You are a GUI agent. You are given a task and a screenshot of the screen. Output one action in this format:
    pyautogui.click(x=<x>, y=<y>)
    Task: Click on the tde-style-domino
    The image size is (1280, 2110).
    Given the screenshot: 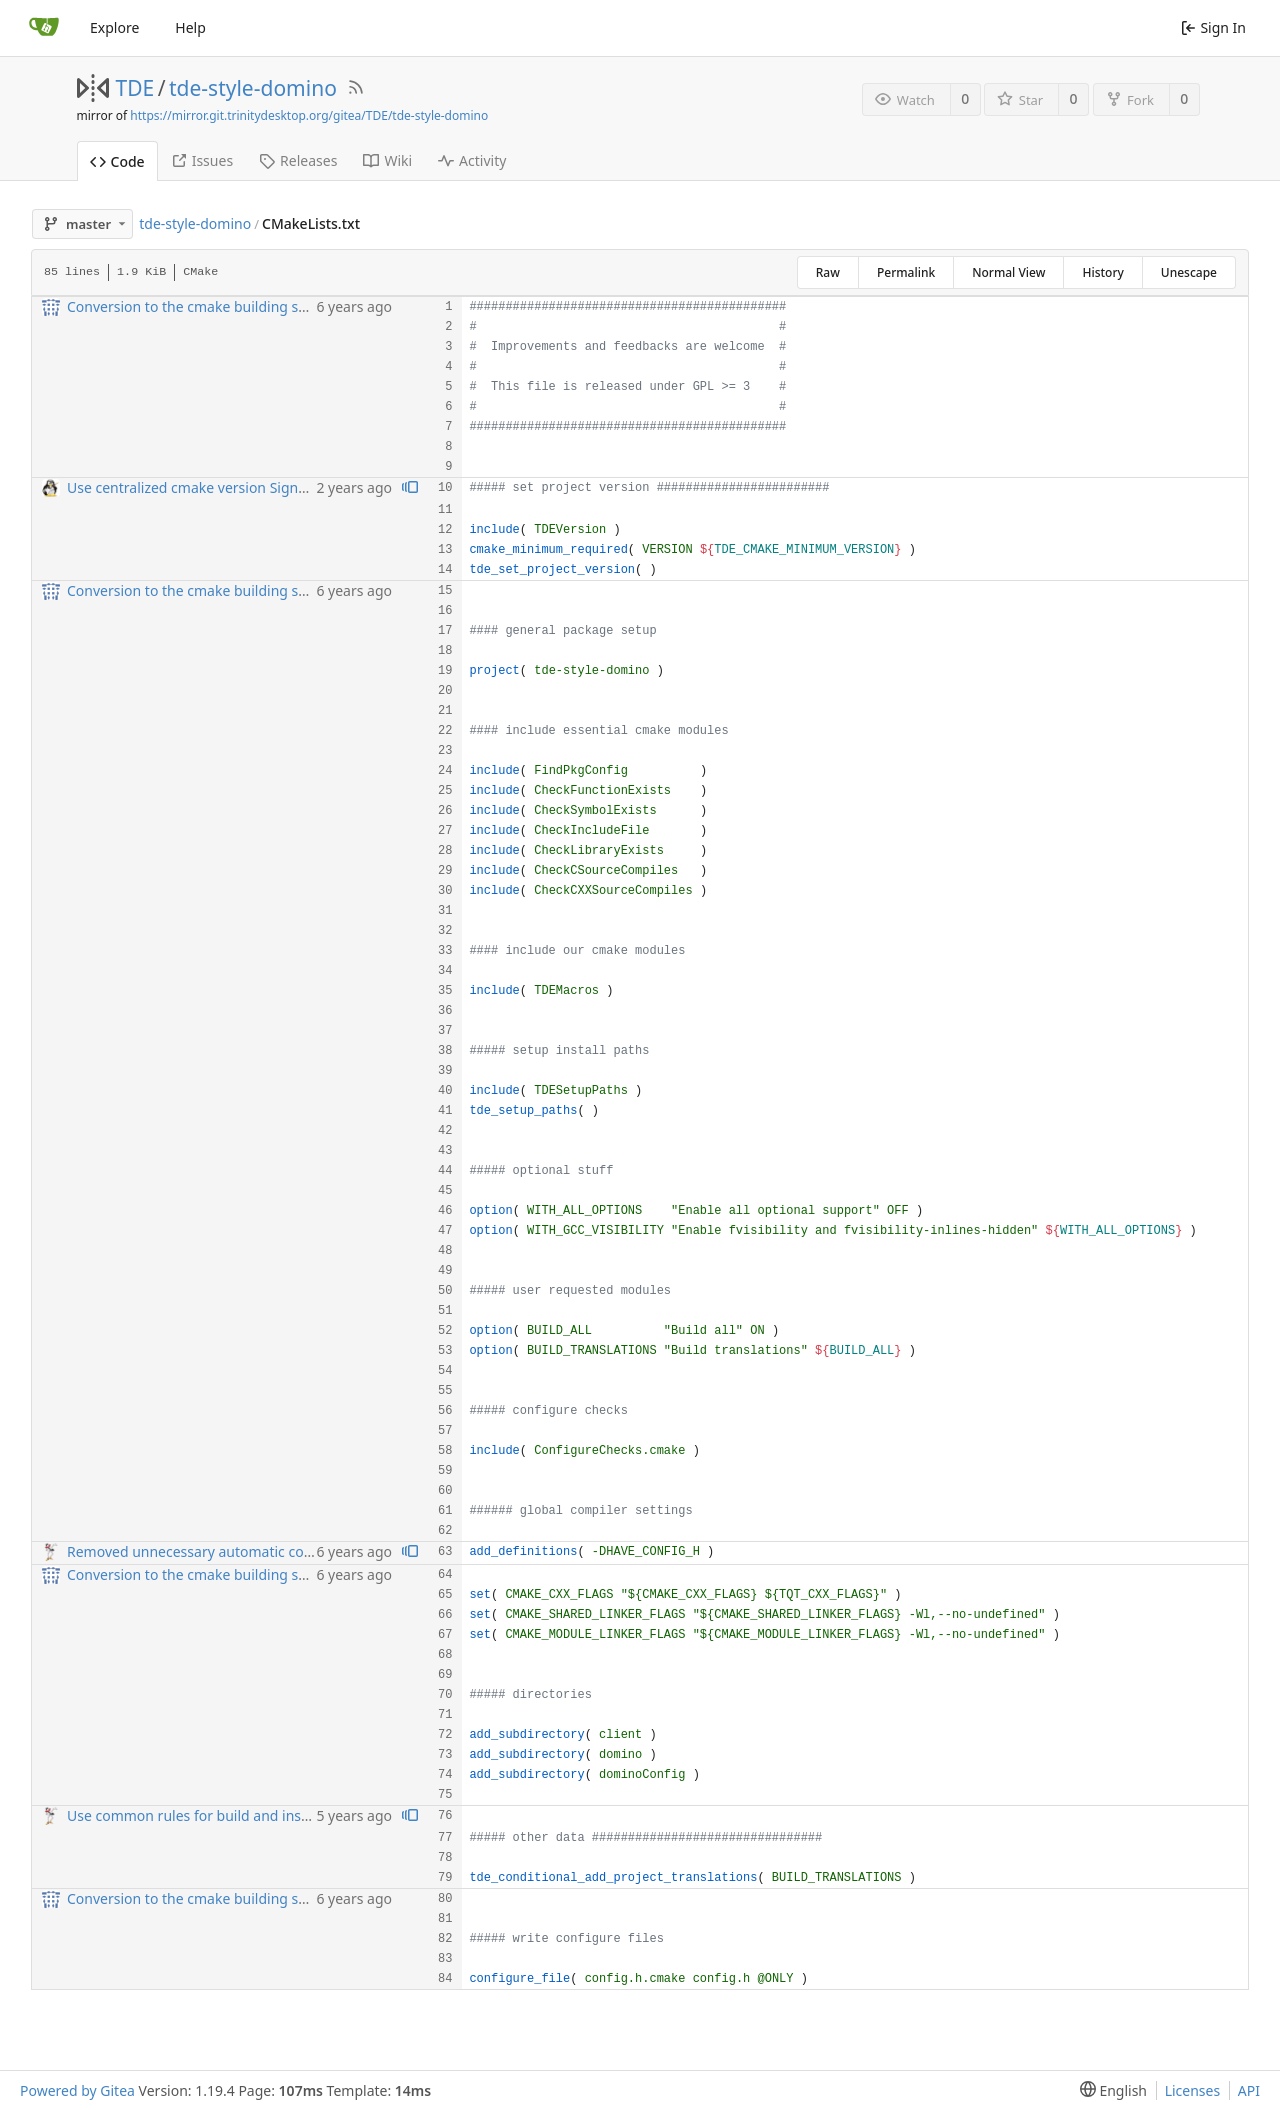 What is the action you would take?
    pyautogui.click(x=253, y=88)
    